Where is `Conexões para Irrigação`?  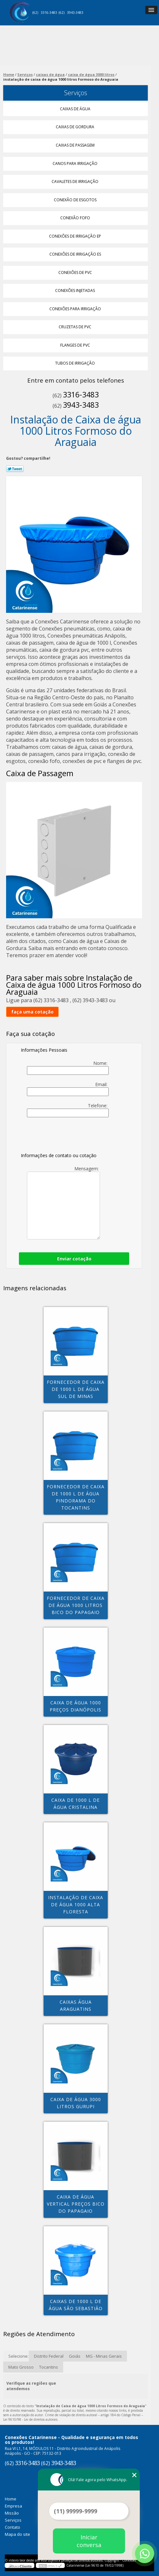
Conexões para Irrigação is located at coordinates (75, 309).